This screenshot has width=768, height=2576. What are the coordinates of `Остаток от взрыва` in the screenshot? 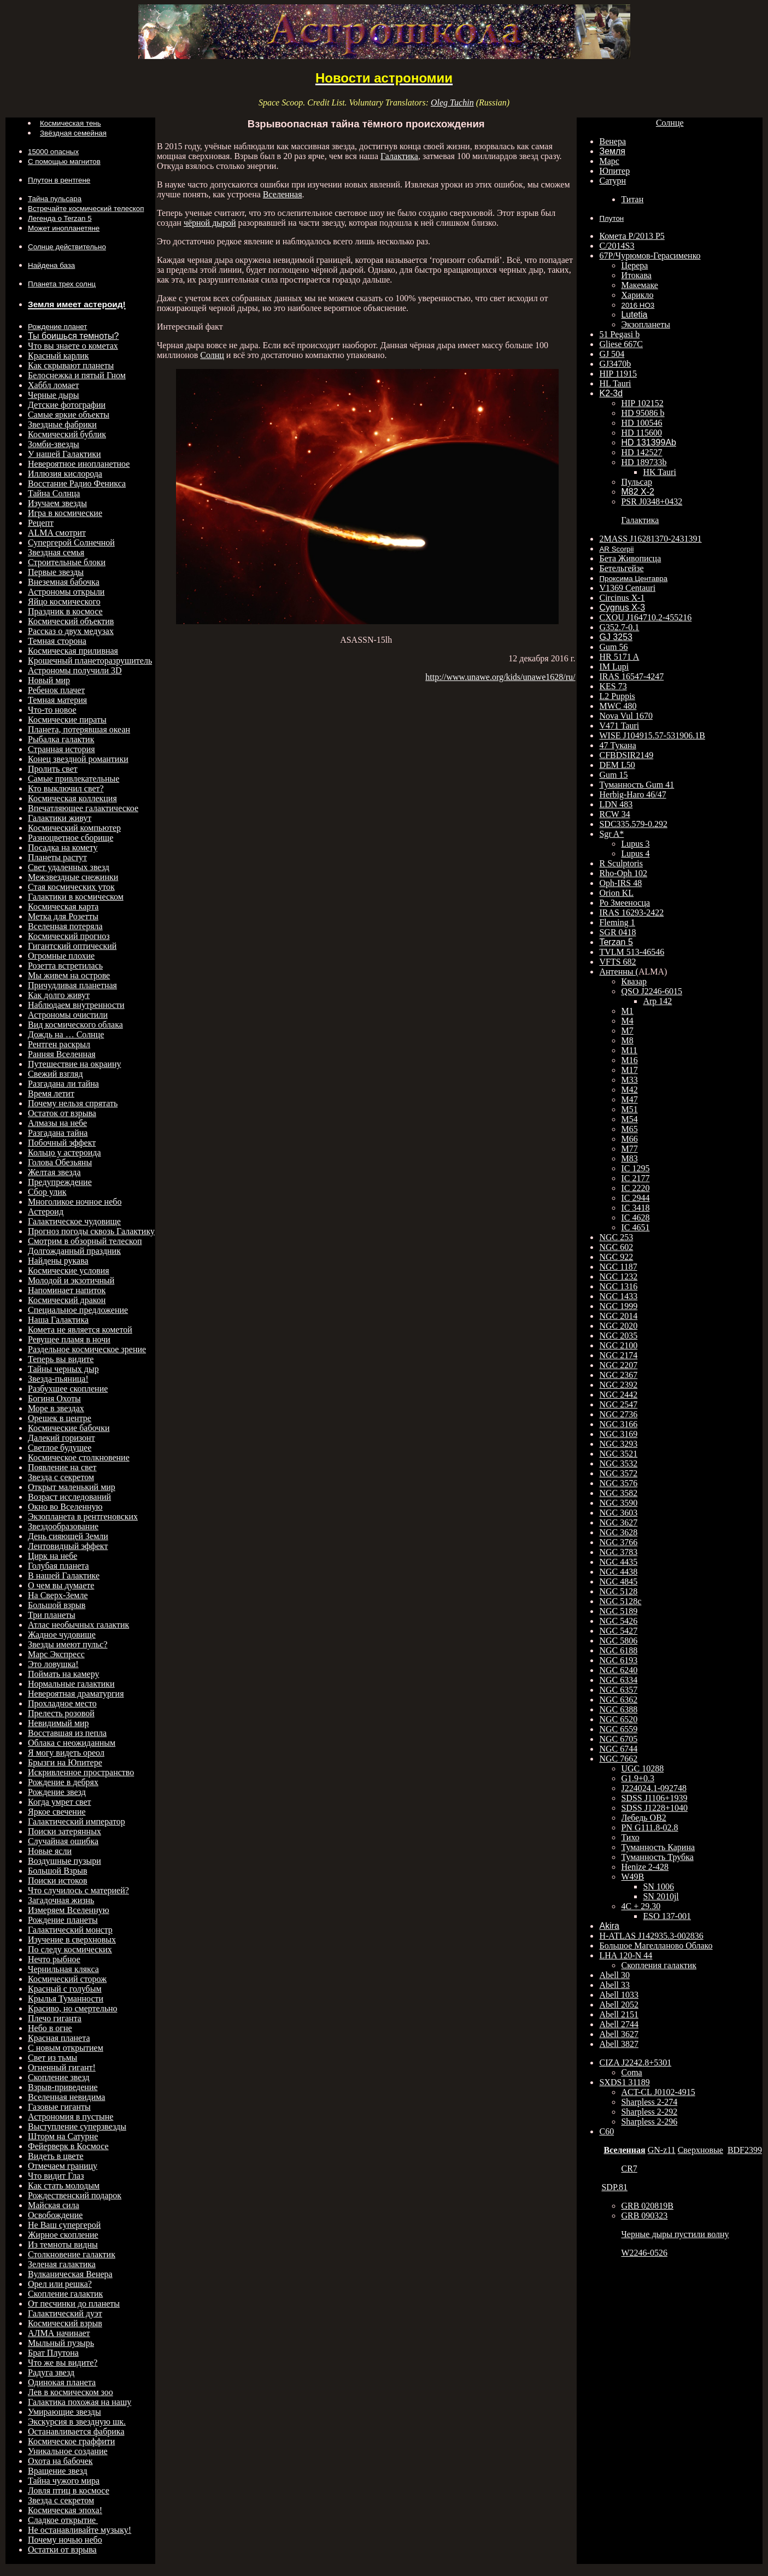 It's located at (62, 1113).